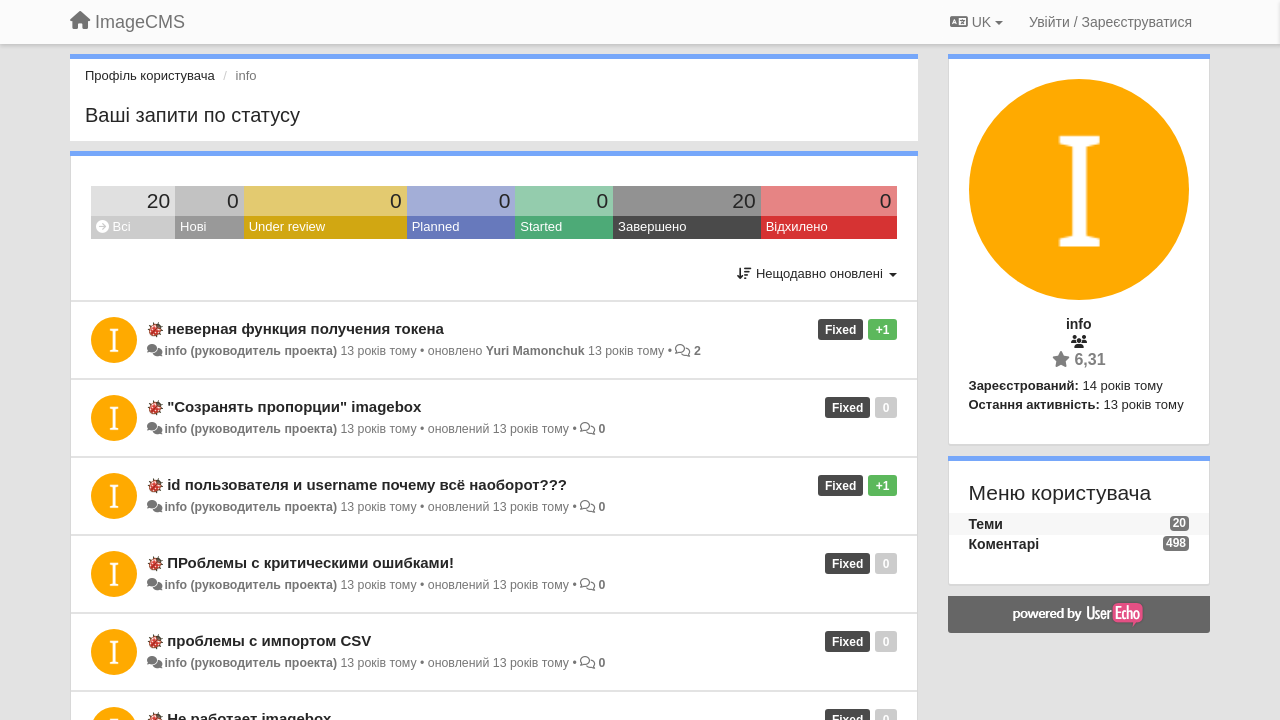  What do you see at coordinates (294, 406) in the screenshot?
I see `"Созранять пропорции" imagebox` at bounding box center [294, 406].